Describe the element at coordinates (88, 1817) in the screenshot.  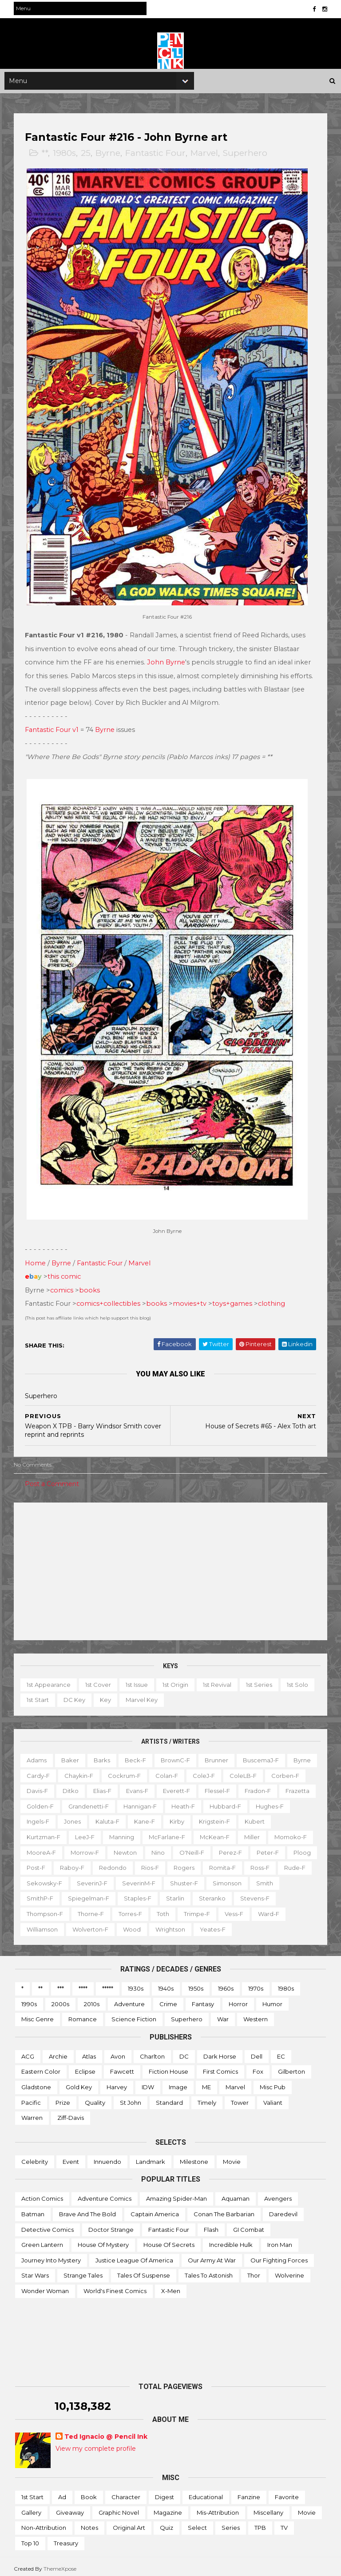
I see `Hughes-f` at that location.